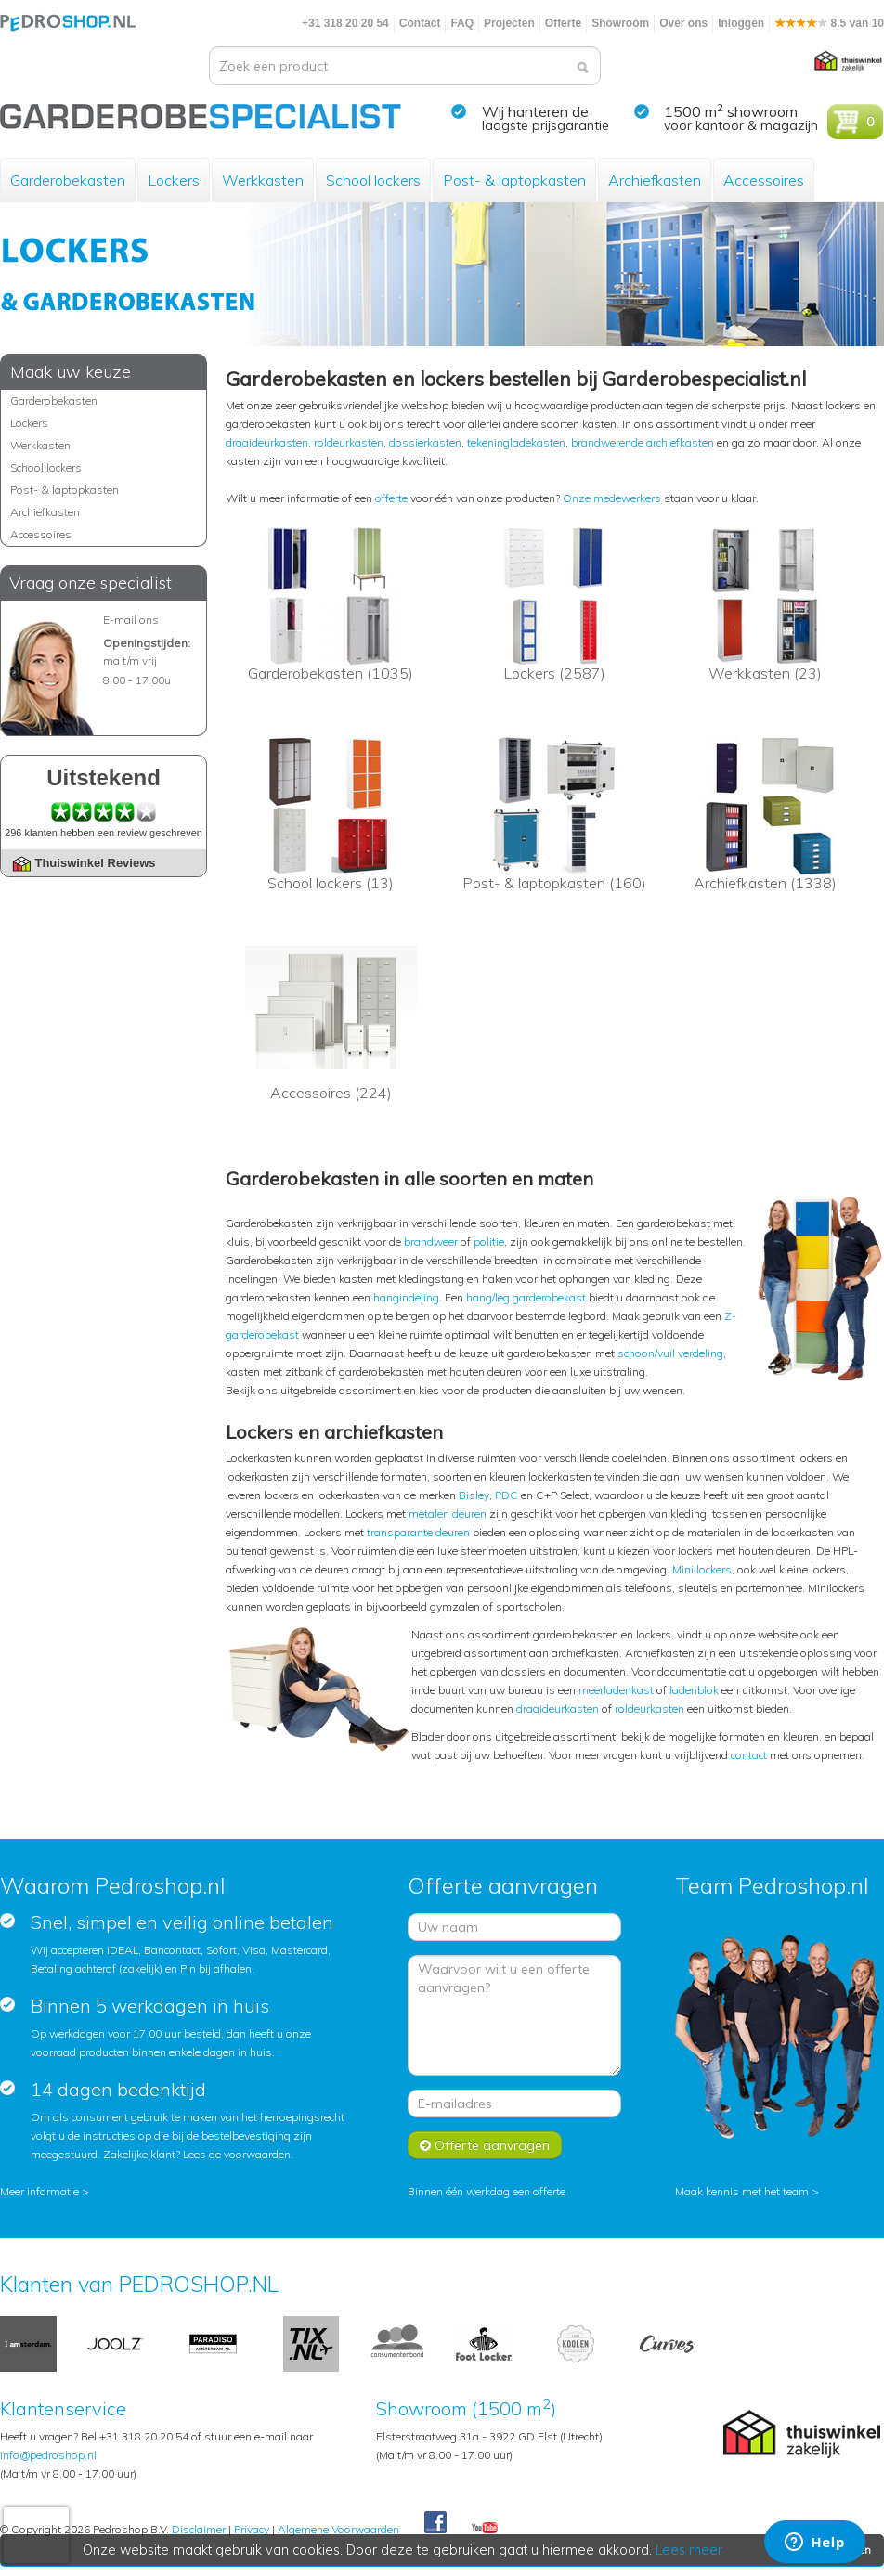 Image resolution: width=884 pixels, height=2576 pixels. What do you see at coordinates (763, 180) in the screenshot?
I see `Accessoires` at bounding box center [763, 180].